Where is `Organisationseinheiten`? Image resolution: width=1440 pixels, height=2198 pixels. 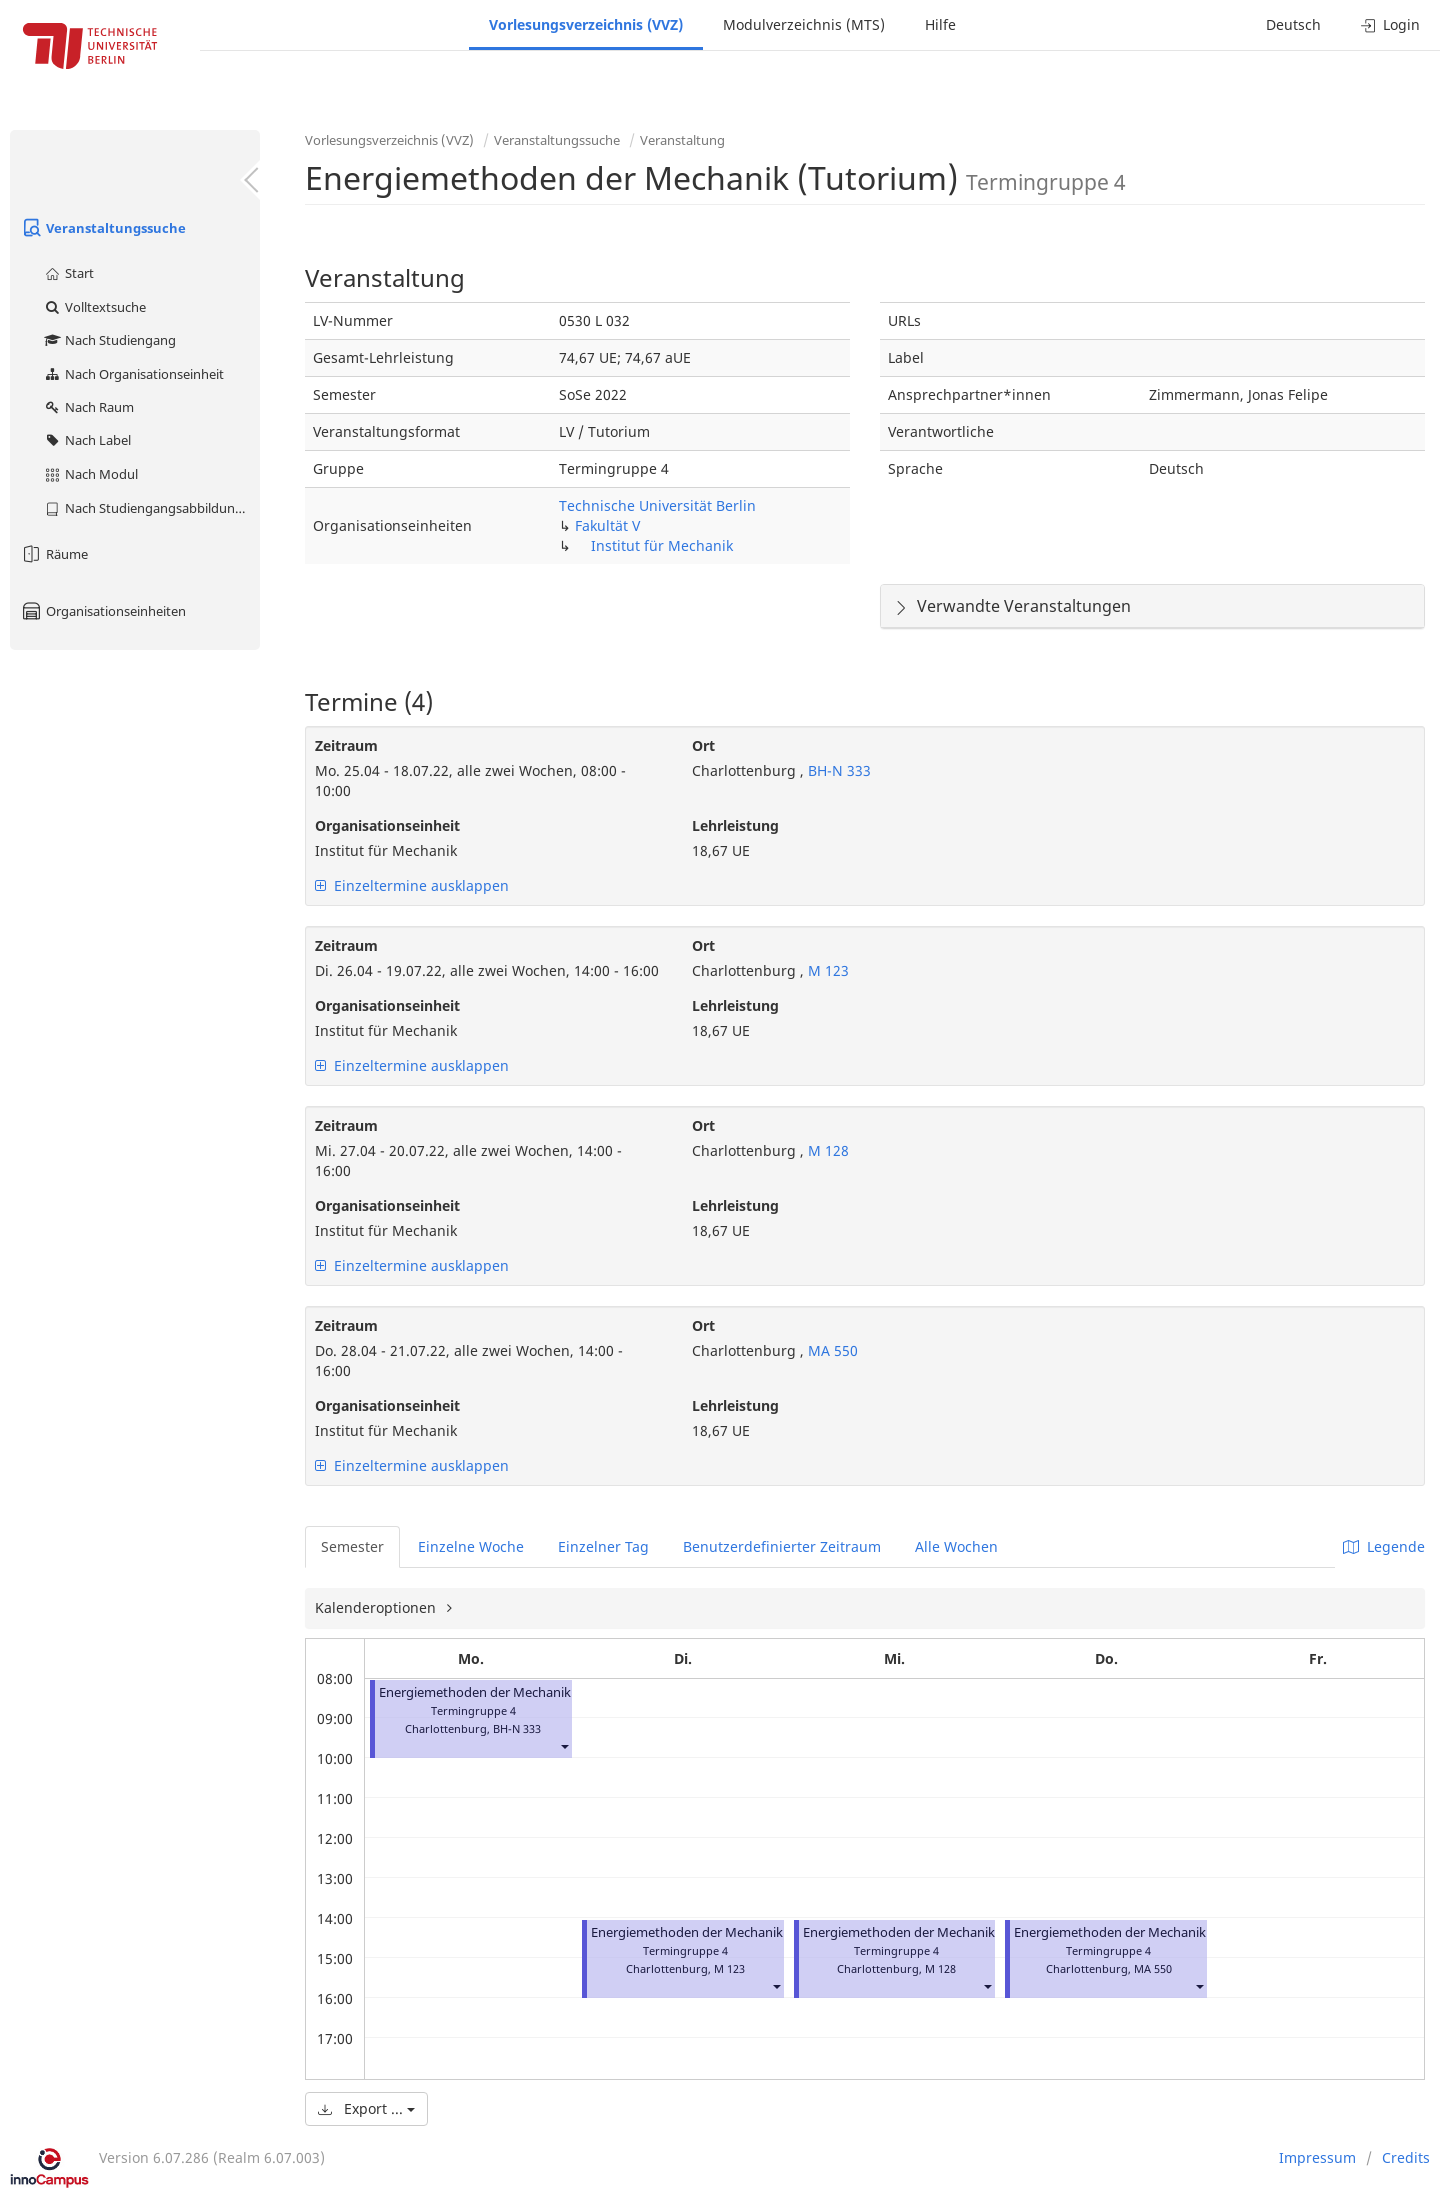 Organisationseinheiten is located at coordinates (103, 611).